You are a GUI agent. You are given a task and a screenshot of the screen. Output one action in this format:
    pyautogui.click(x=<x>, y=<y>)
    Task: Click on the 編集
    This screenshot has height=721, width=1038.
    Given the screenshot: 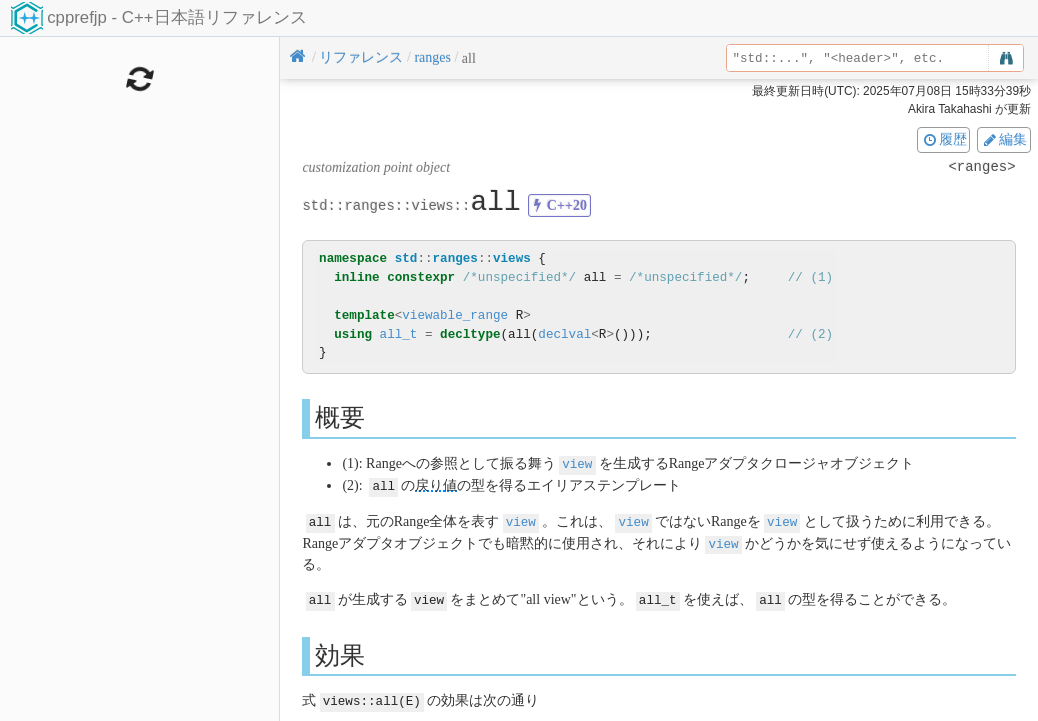 What is the action you would take?
    pyautogui.click(x=1004, y=139)
    